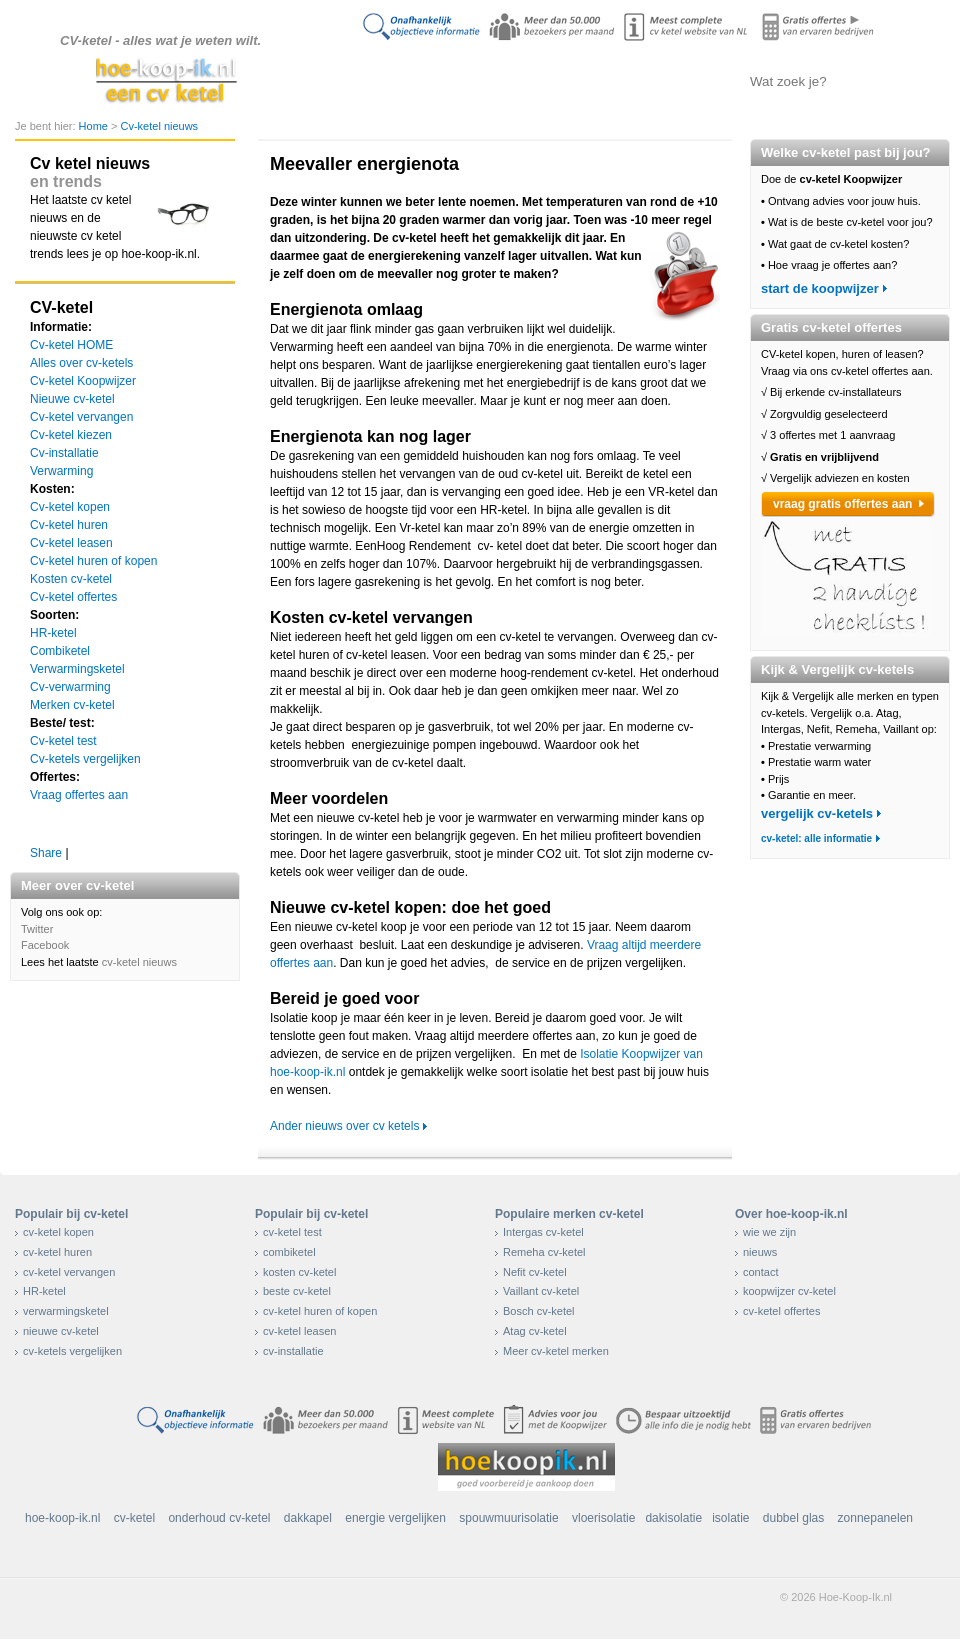 This screenshot has height=1639, width=960. What do you see at coordinates (69, 525) in the screenshot?
I see `Cv-ketel huren` at bounding box center [69, 525].